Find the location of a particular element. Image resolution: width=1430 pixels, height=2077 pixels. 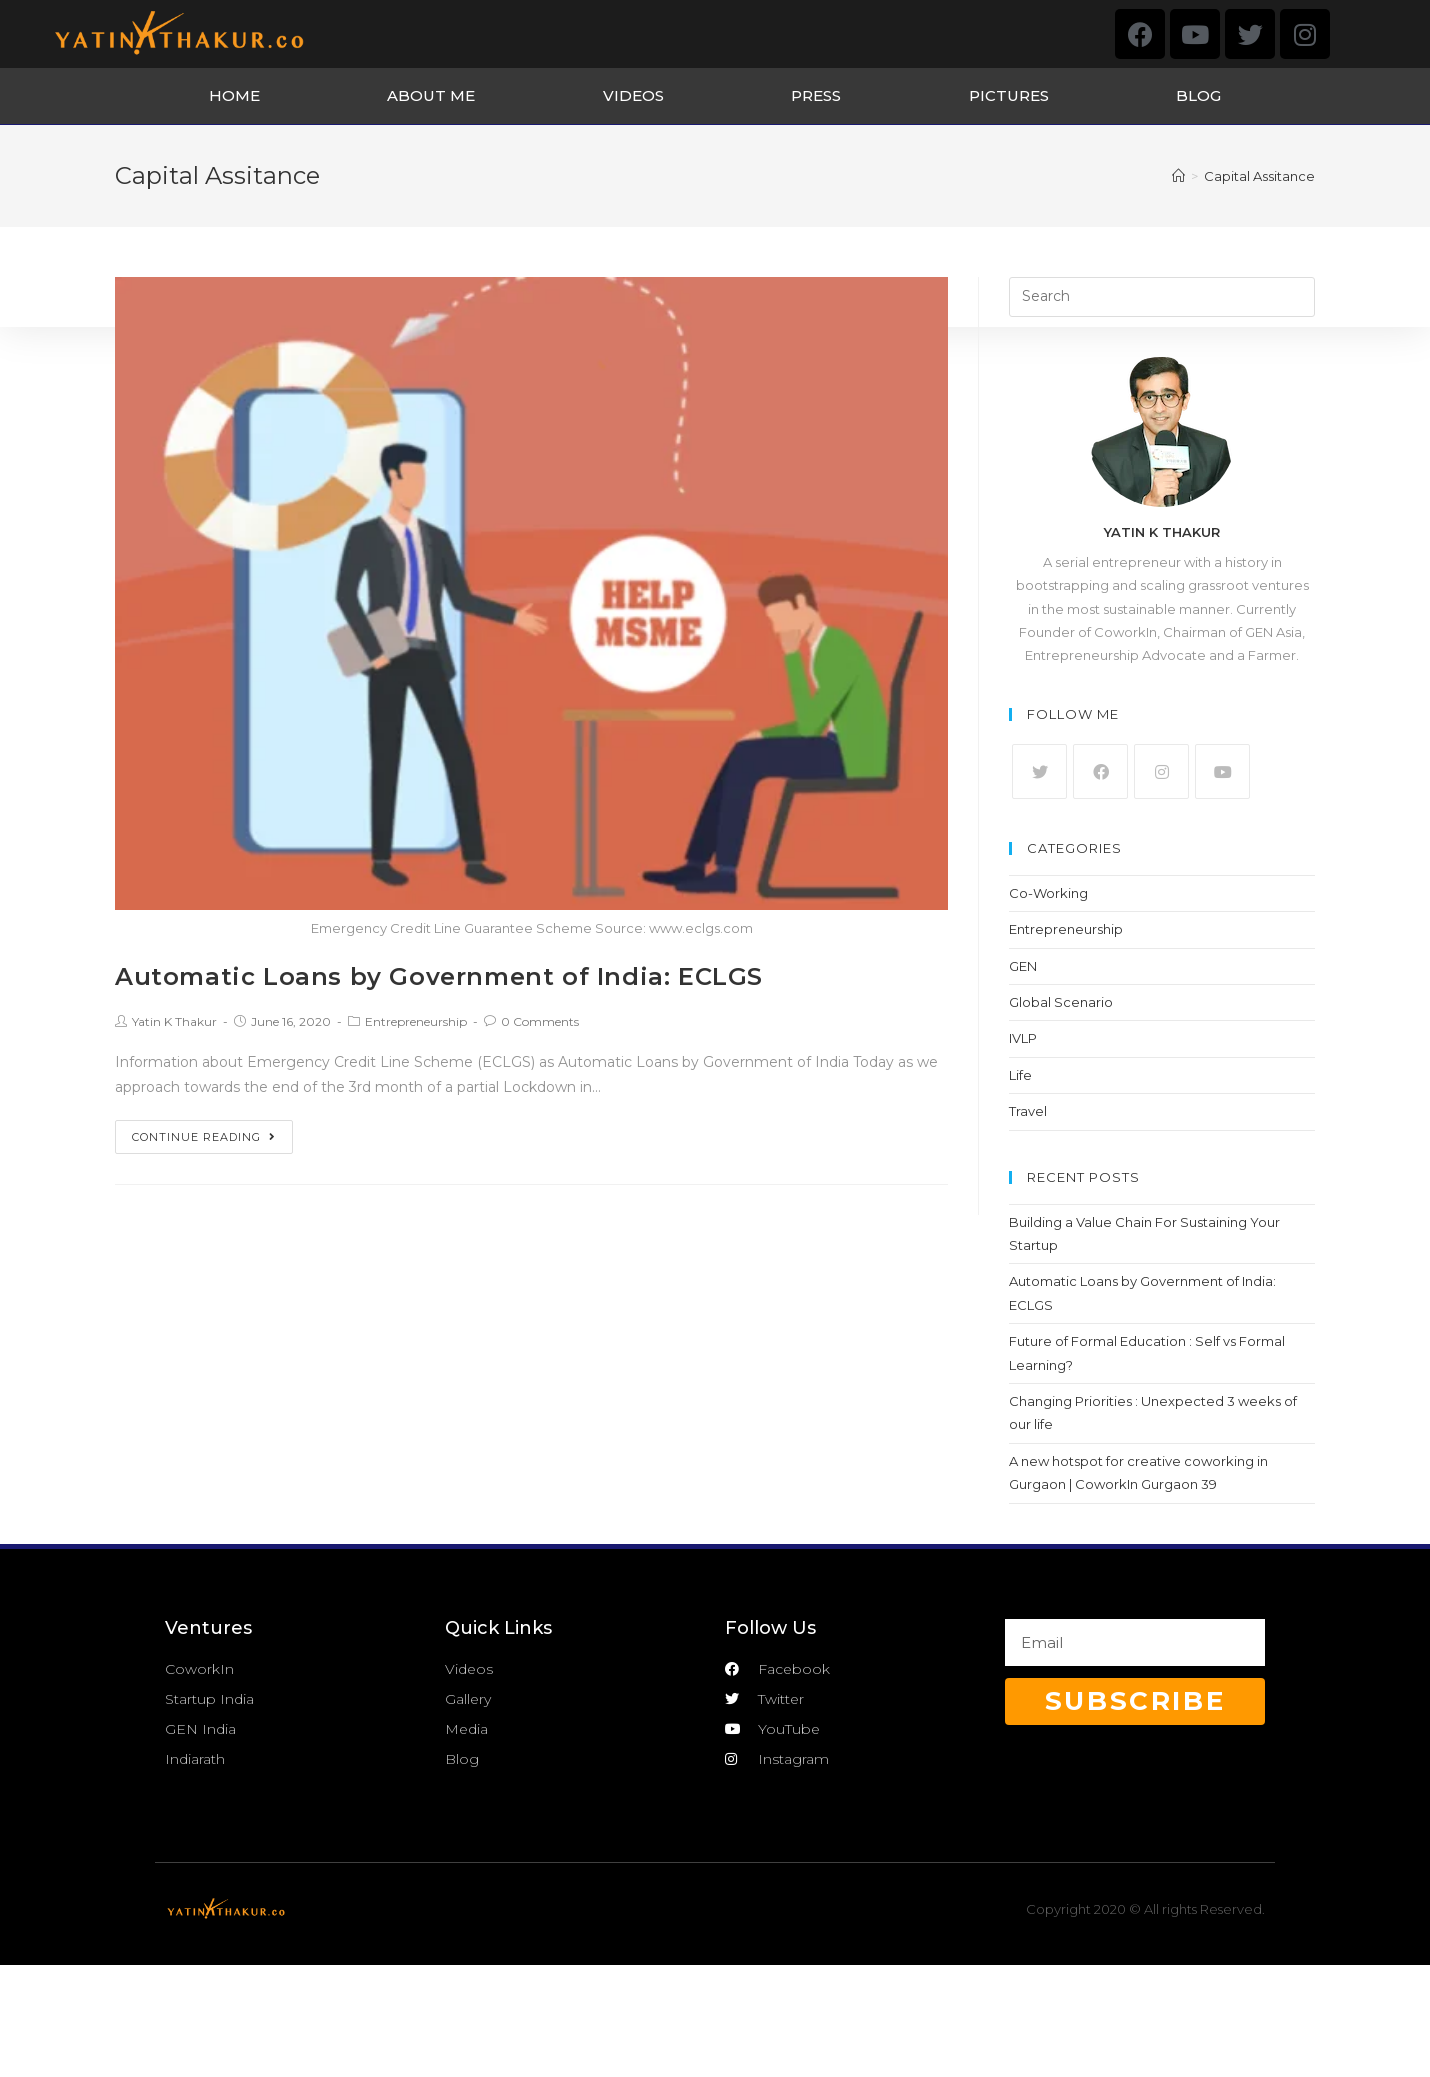

Travel is located at coordinates (1028, 1111).